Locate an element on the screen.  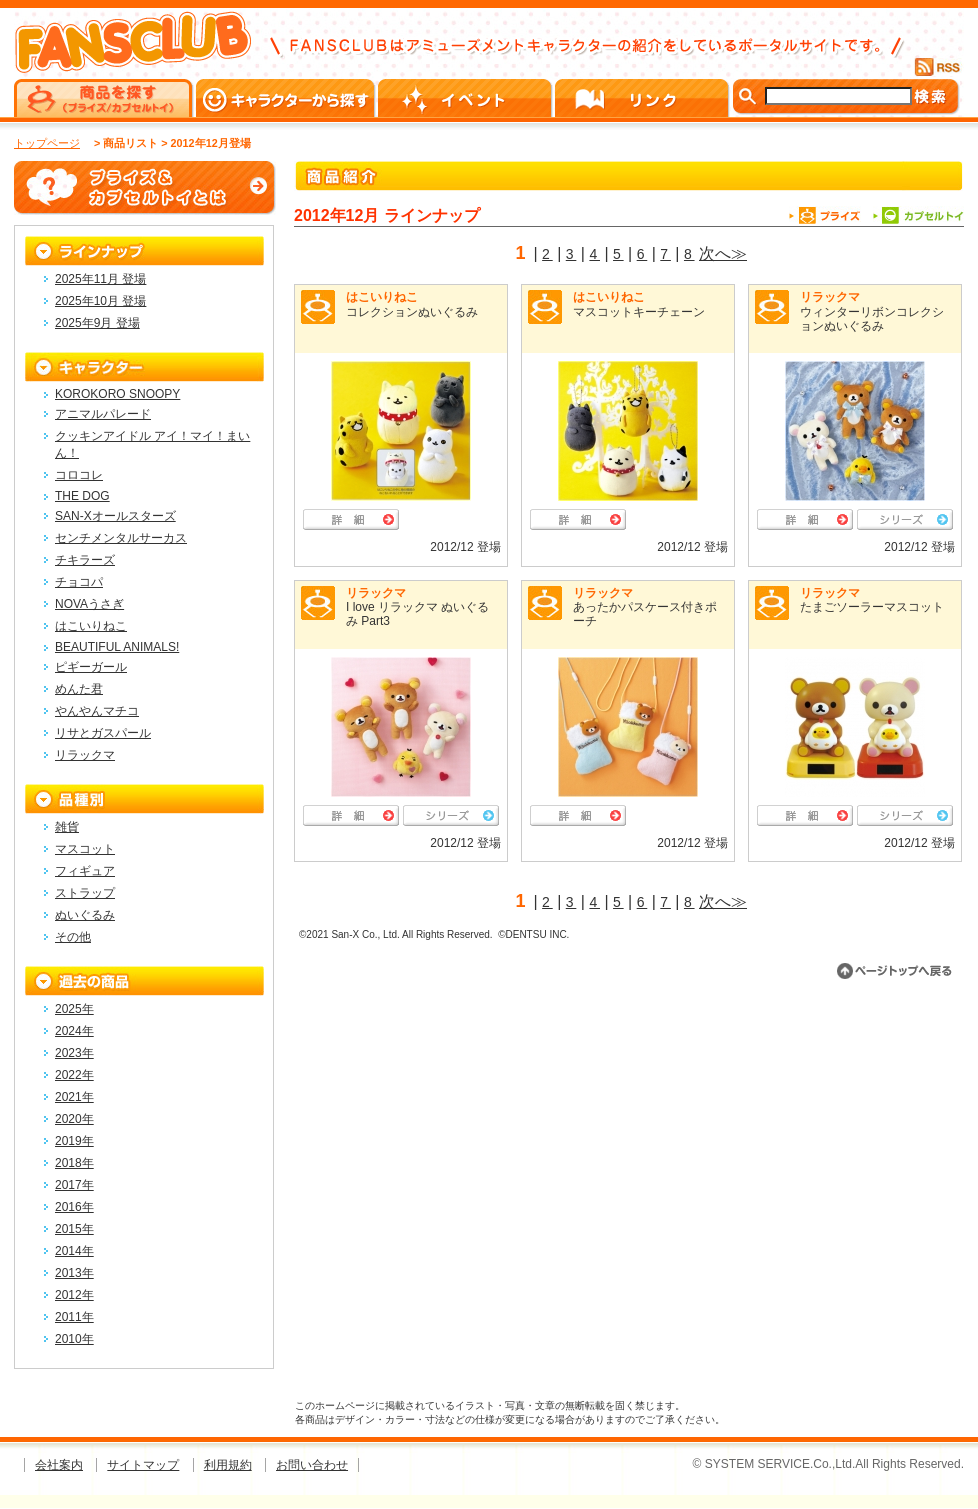
トップページ is located at coordinates (47, 143).